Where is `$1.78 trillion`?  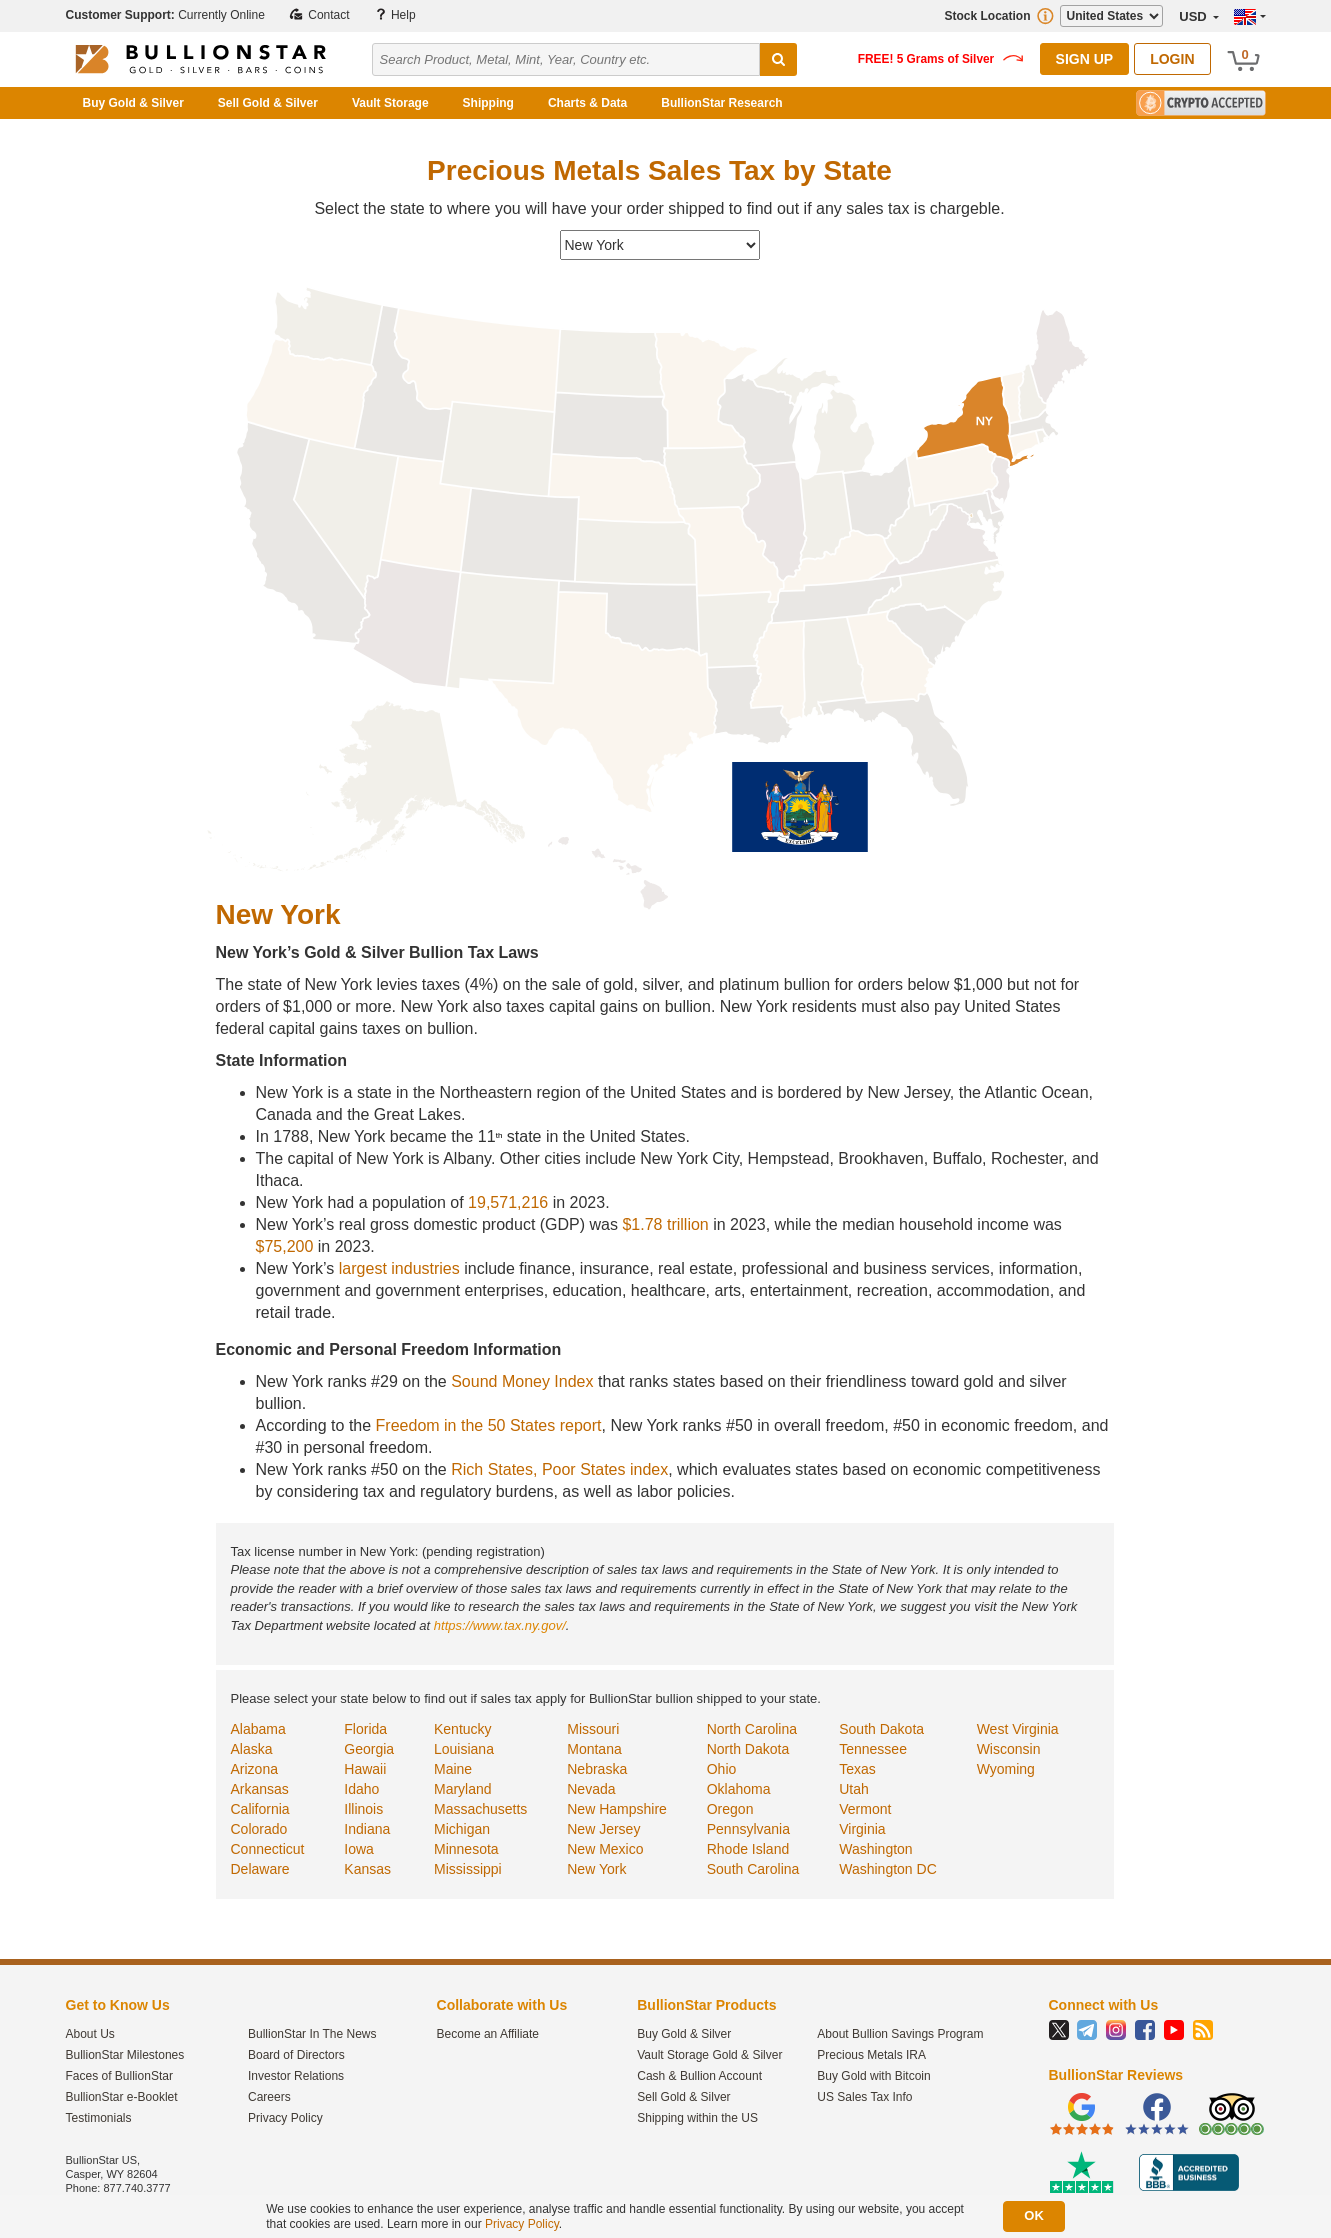 $1.78 trillion is located at coordinates (665, 1224).